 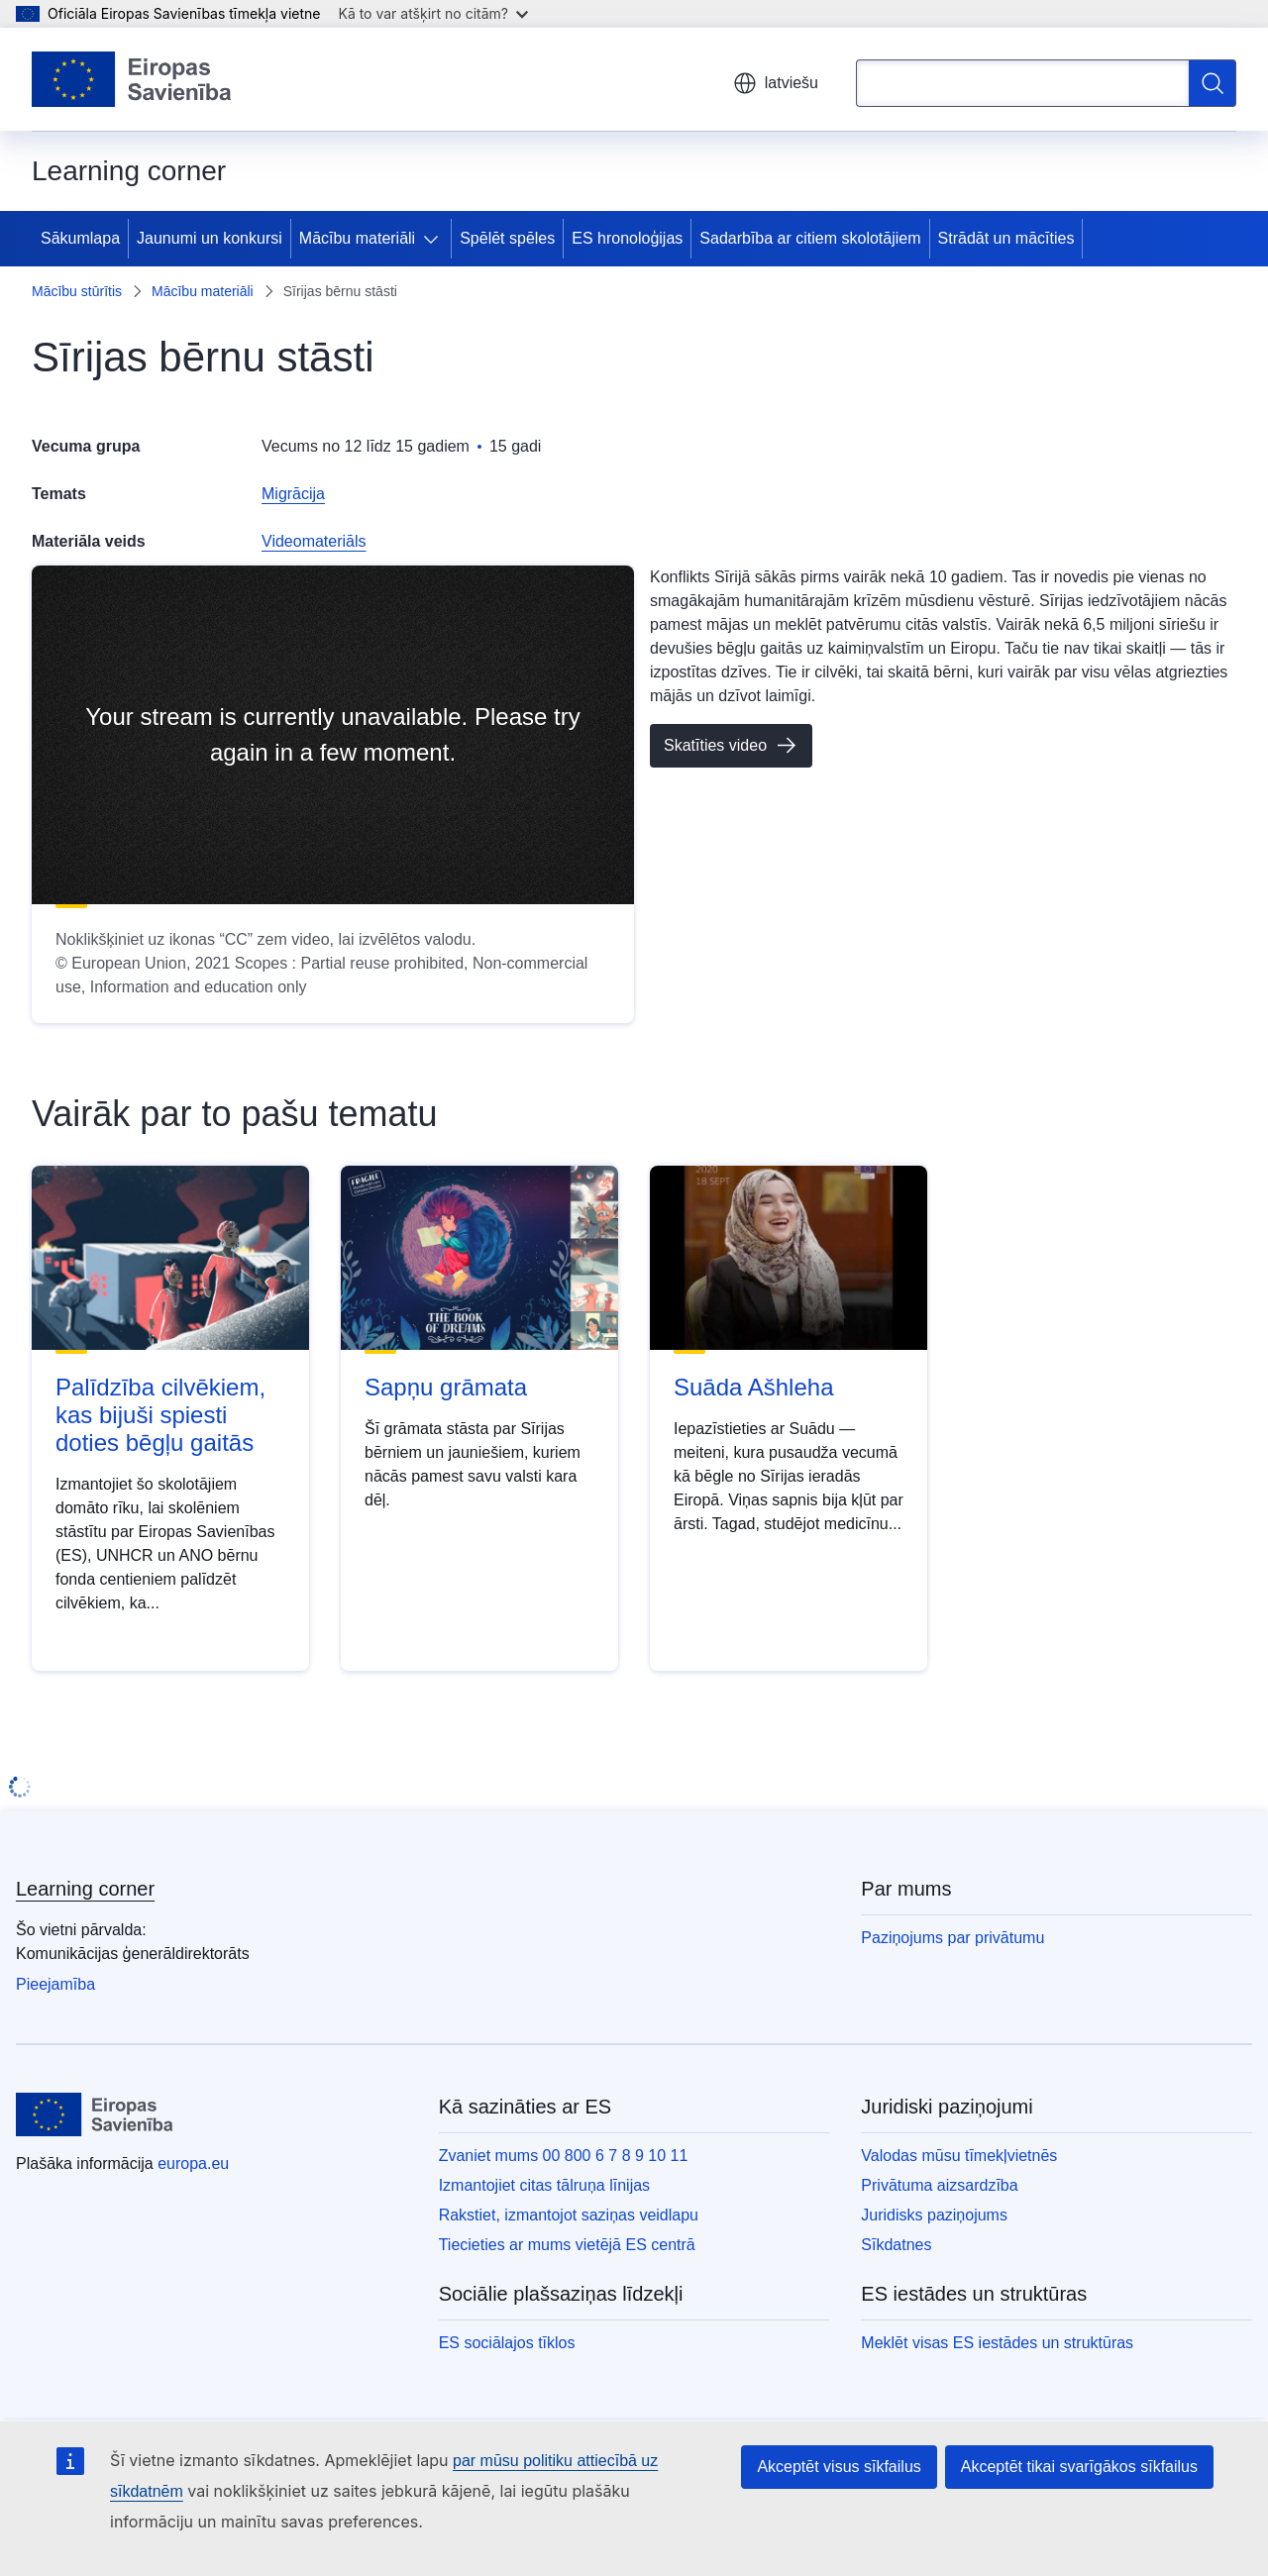 What do you see at coordinates (160, 1415) in the screenshot?
I see `Palīdzība cilvēkiem, kas bijuši spiesti doties bēgļu gaitās` at bounding box center [160, 1415].